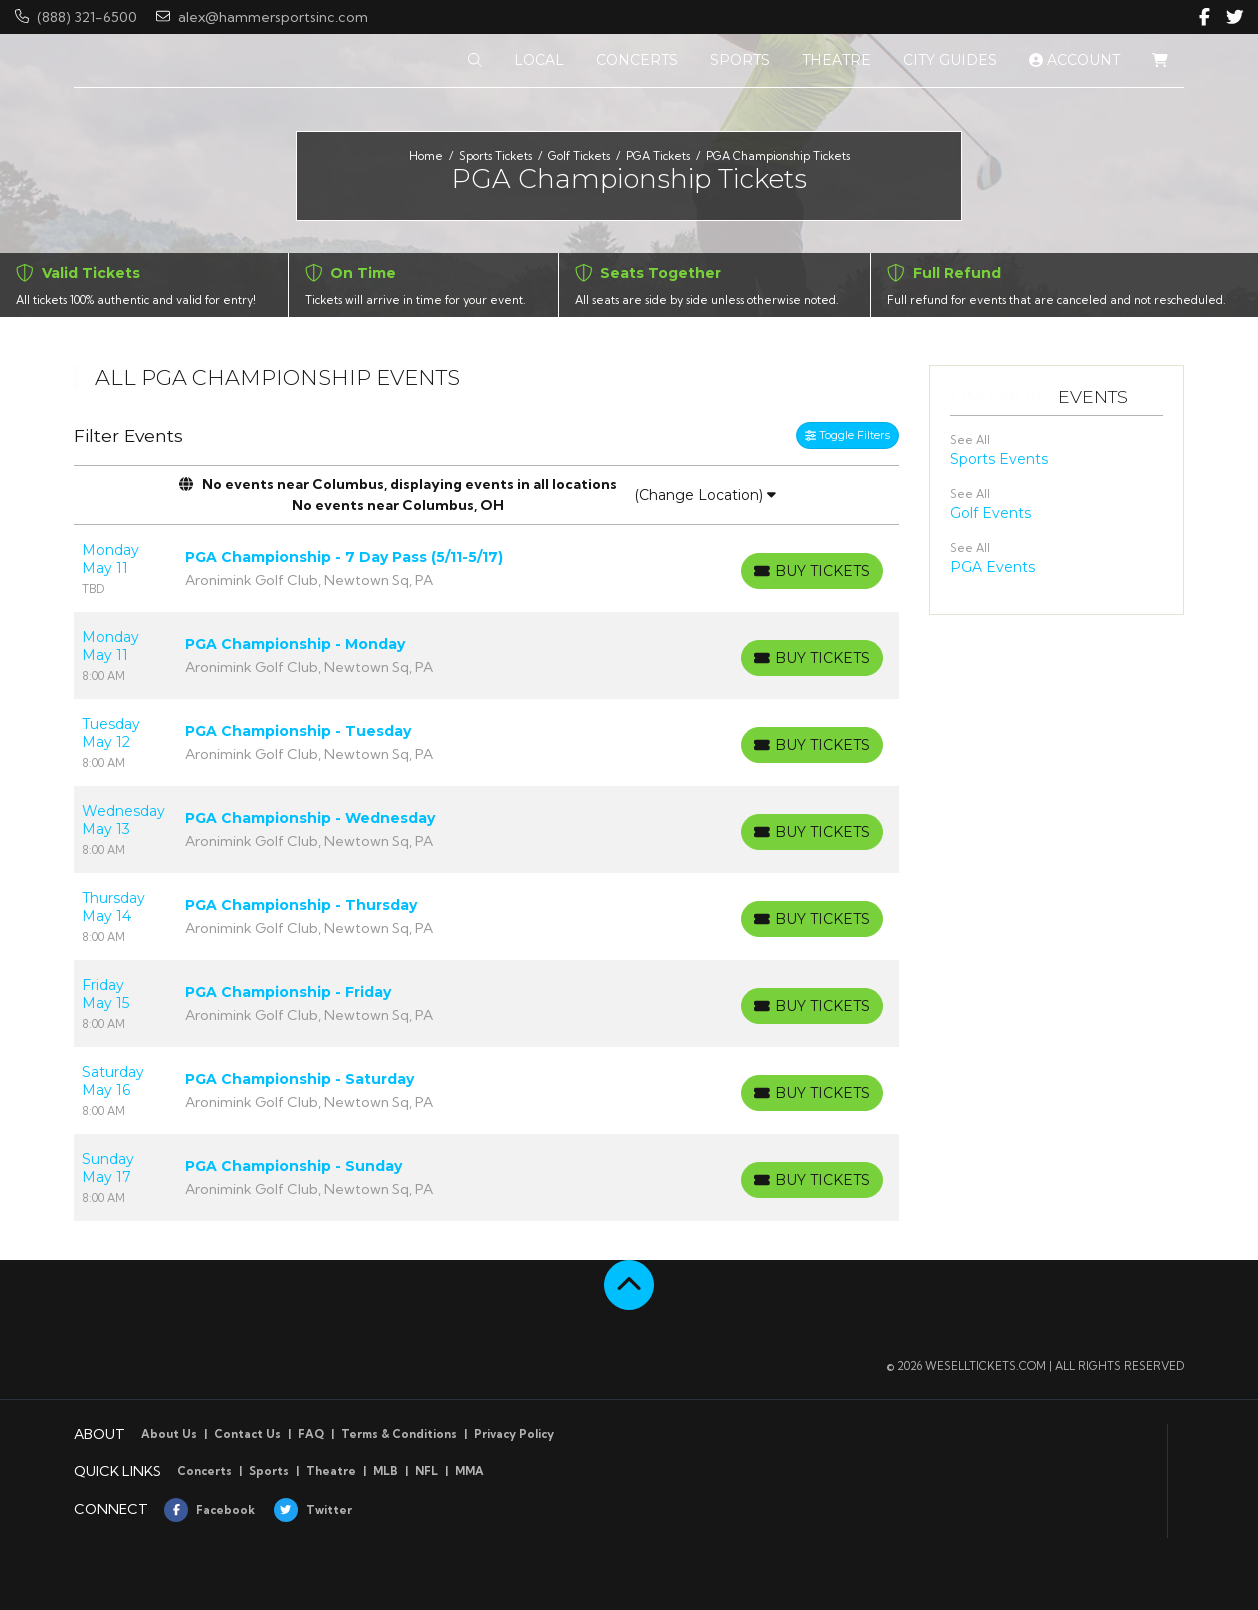 This screenshot has width=1258, height=1610. Describe the element at coordinates (999, 459) in the screenshot. I see `Sports Events` at that location.